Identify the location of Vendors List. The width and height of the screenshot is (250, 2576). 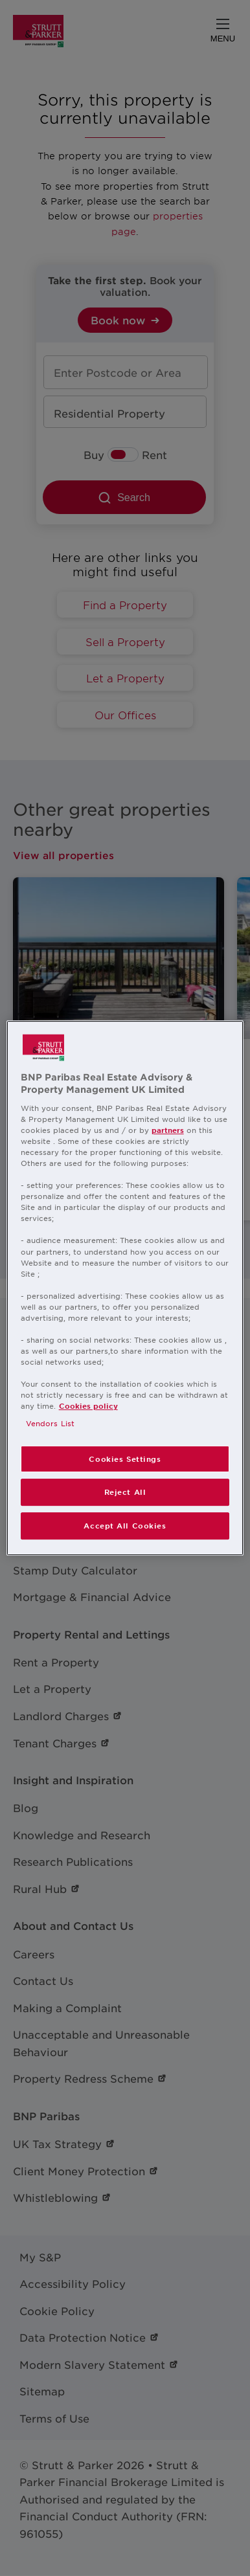
(50, 1423).